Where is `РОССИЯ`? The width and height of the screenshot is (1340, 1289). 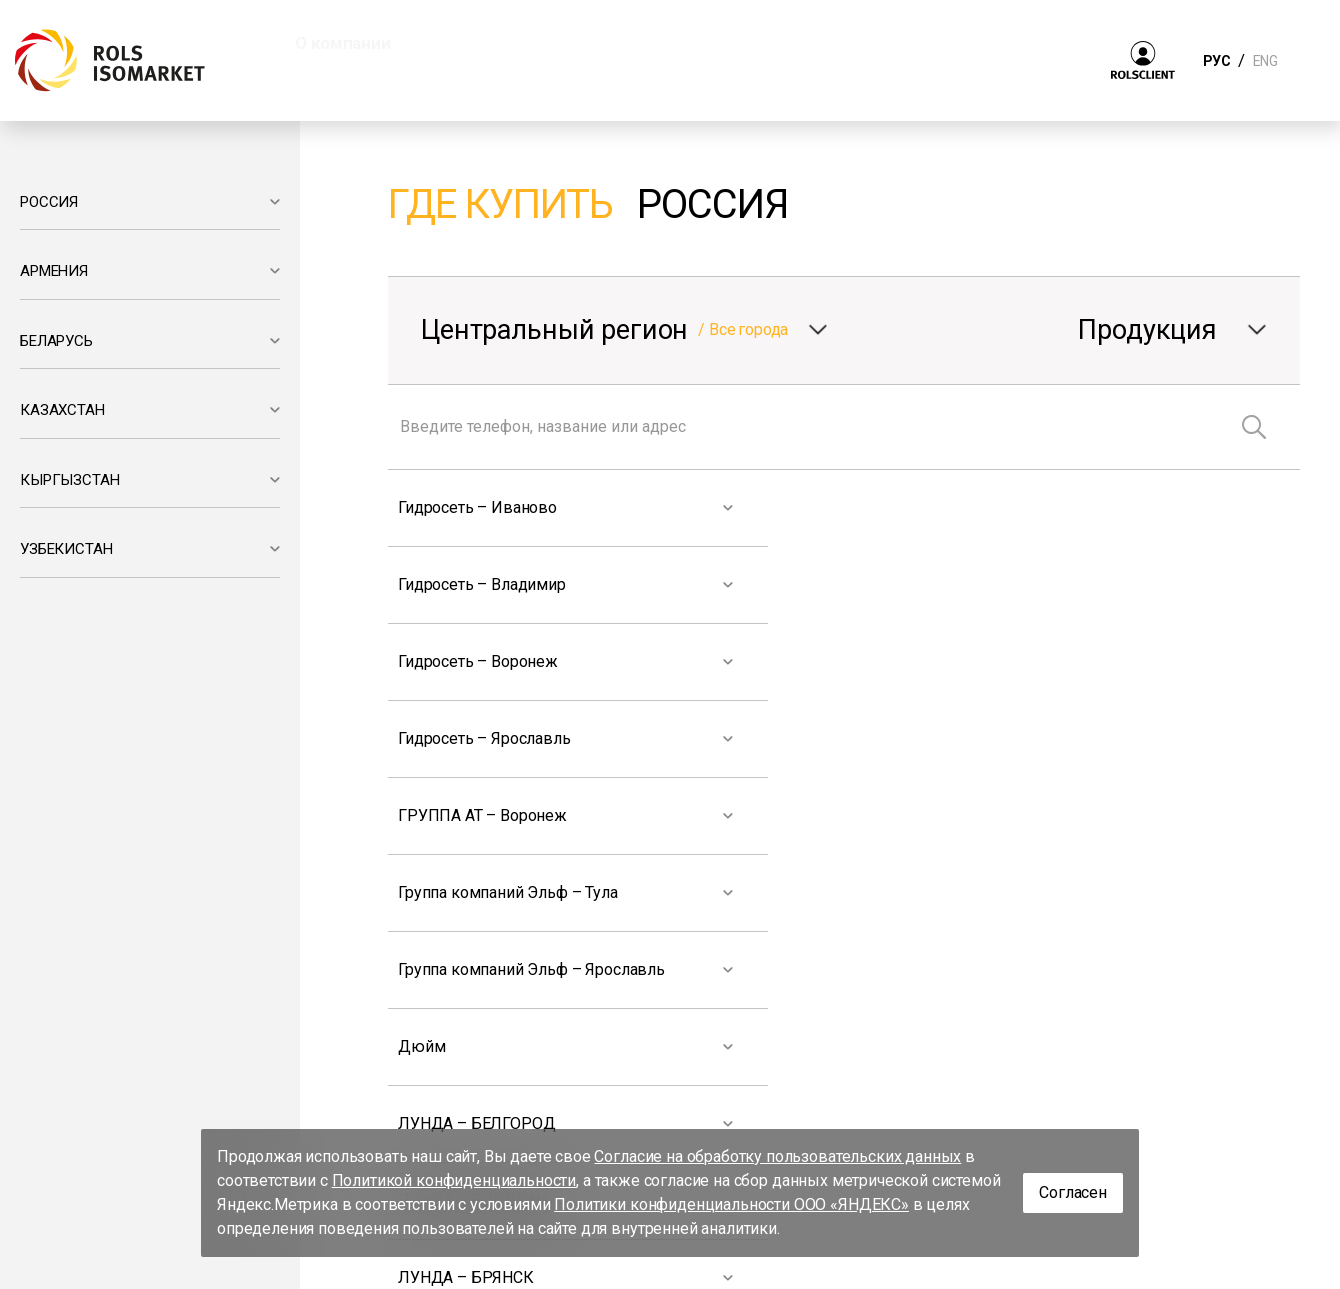
РОССИЯ is located at coordinates (49, 202).